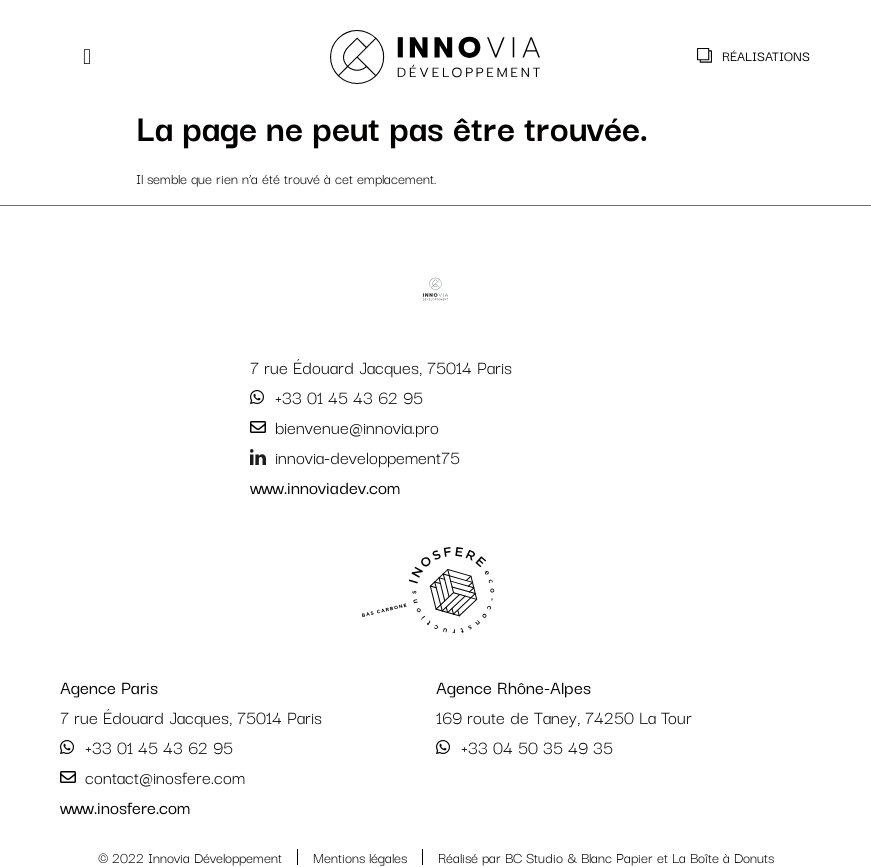 This screenshot has height=867, width=871. Describe the element at coordinates (87, 57) in the screenshot. I see `[button]` at that location.